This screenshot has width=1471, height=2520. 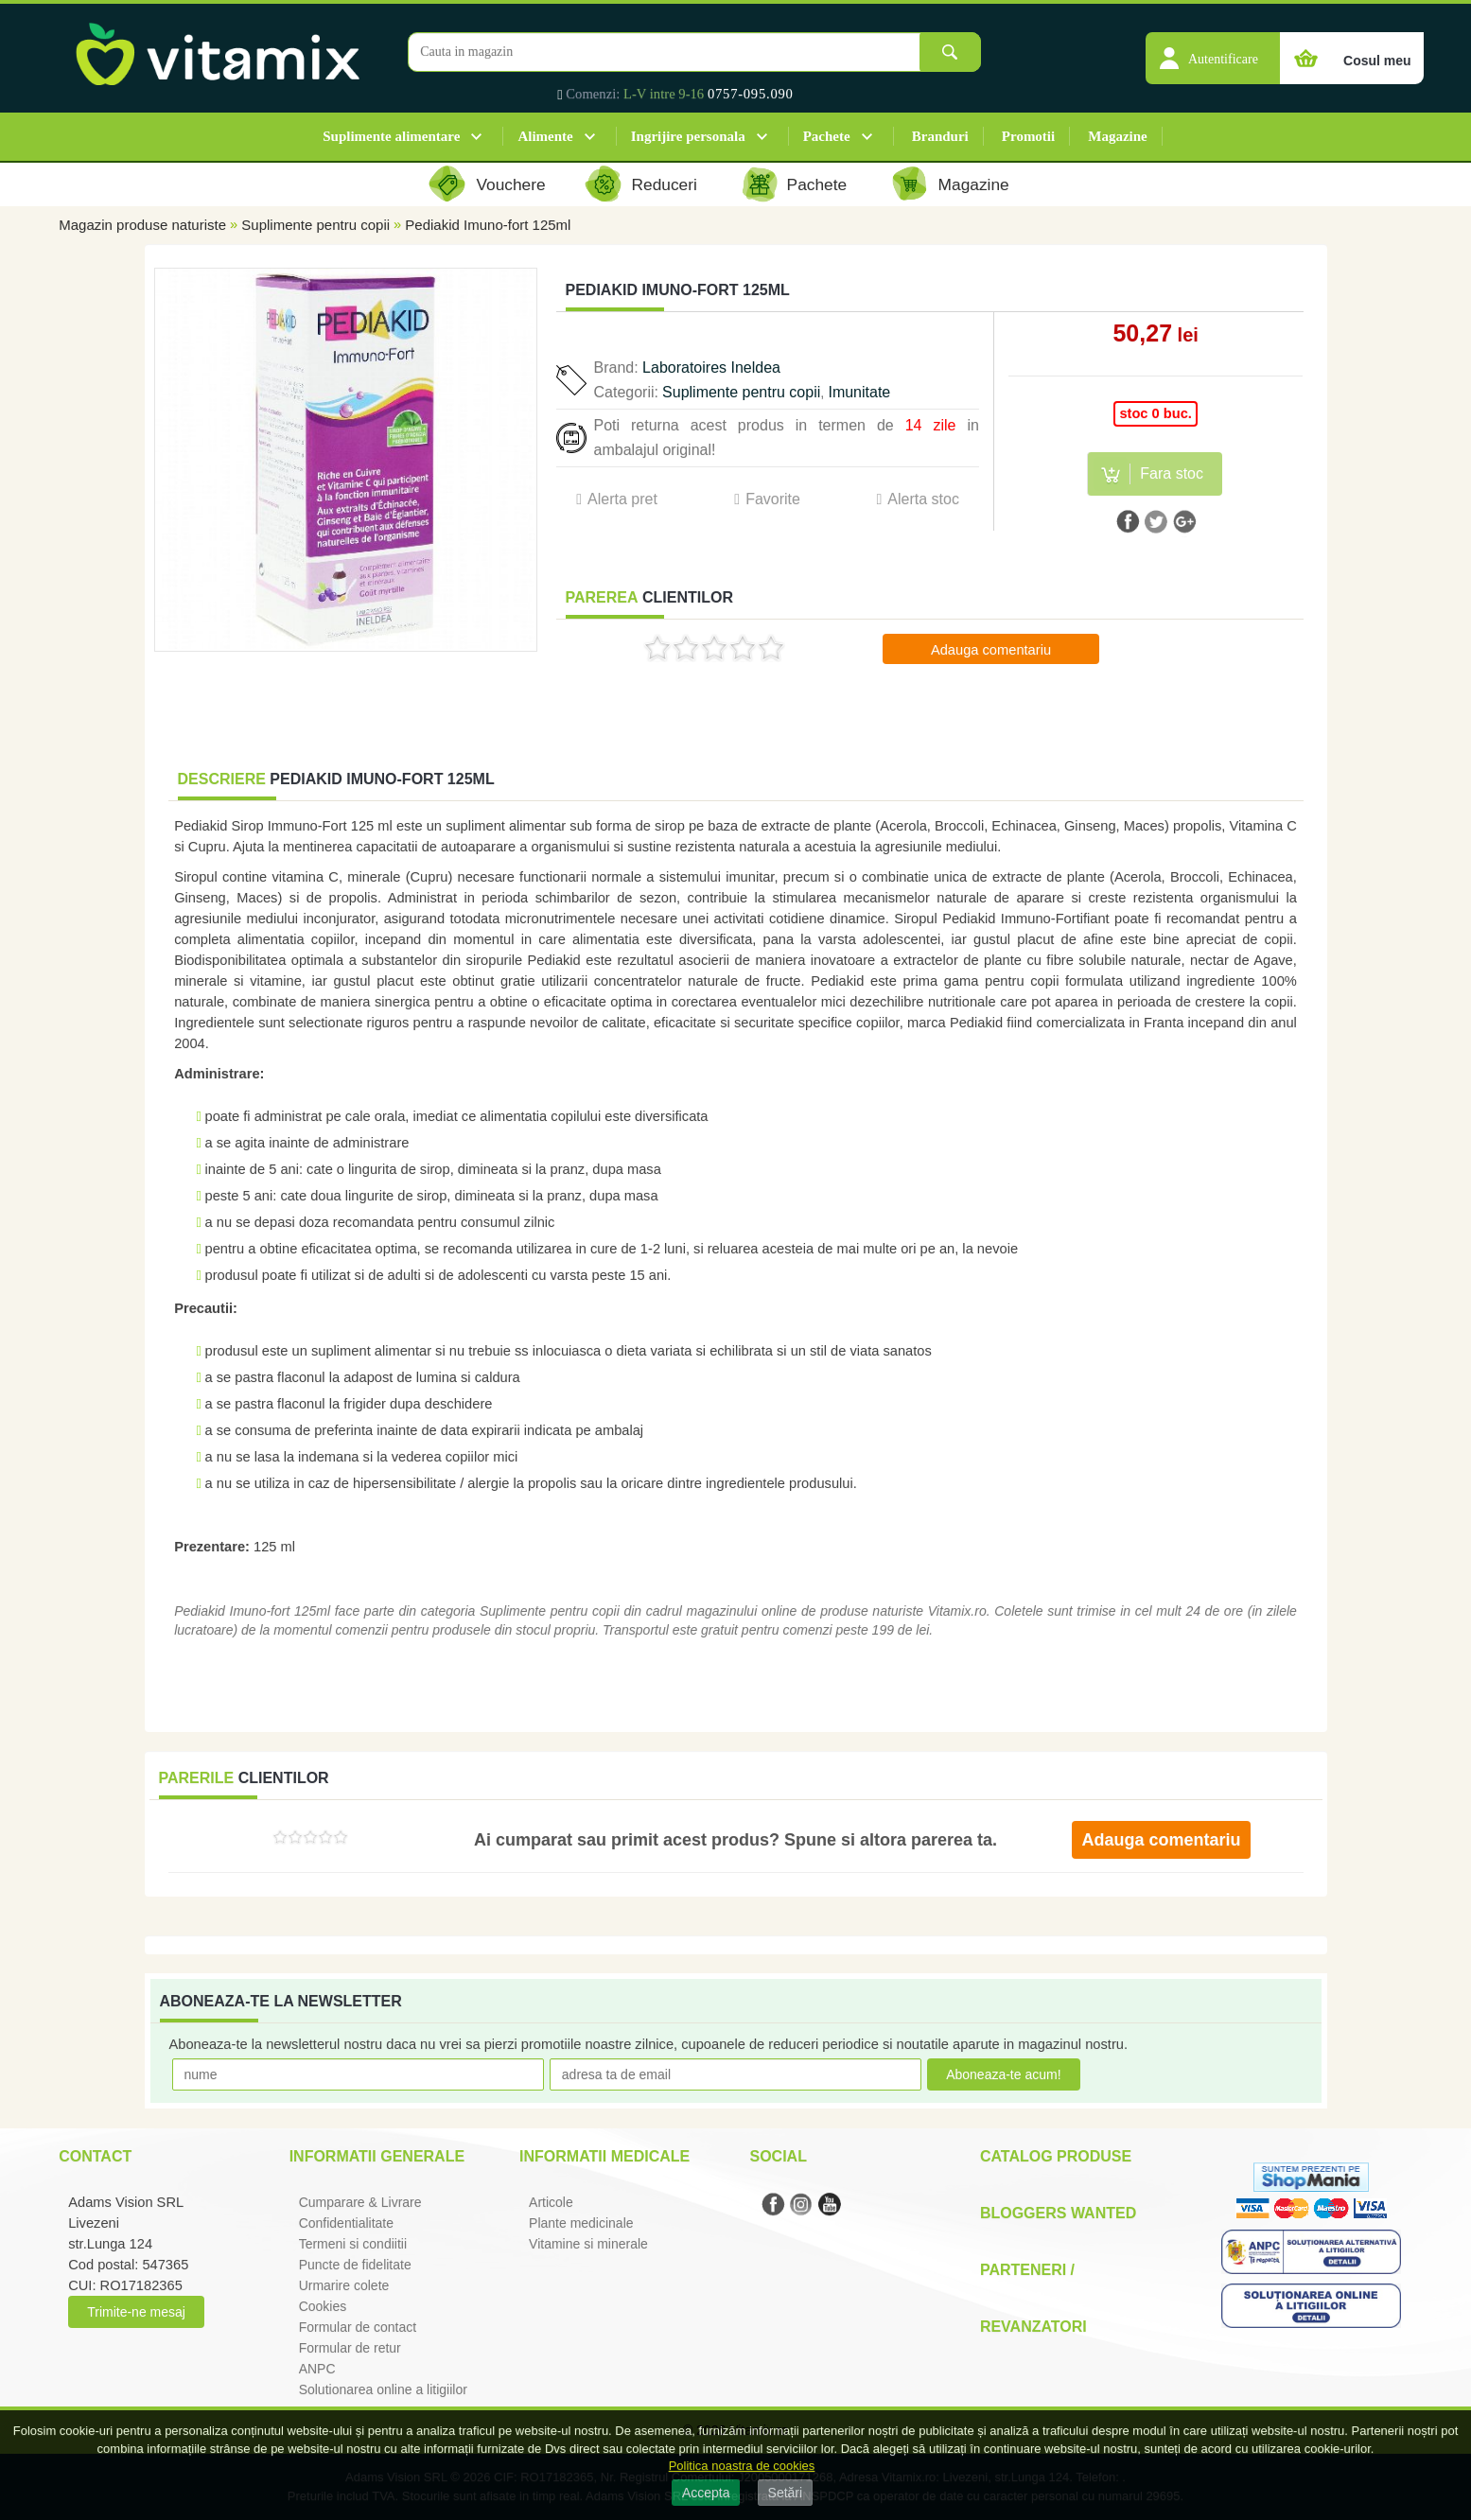 I want to click on Suplimente alimentare, so click(x=391, y=136).